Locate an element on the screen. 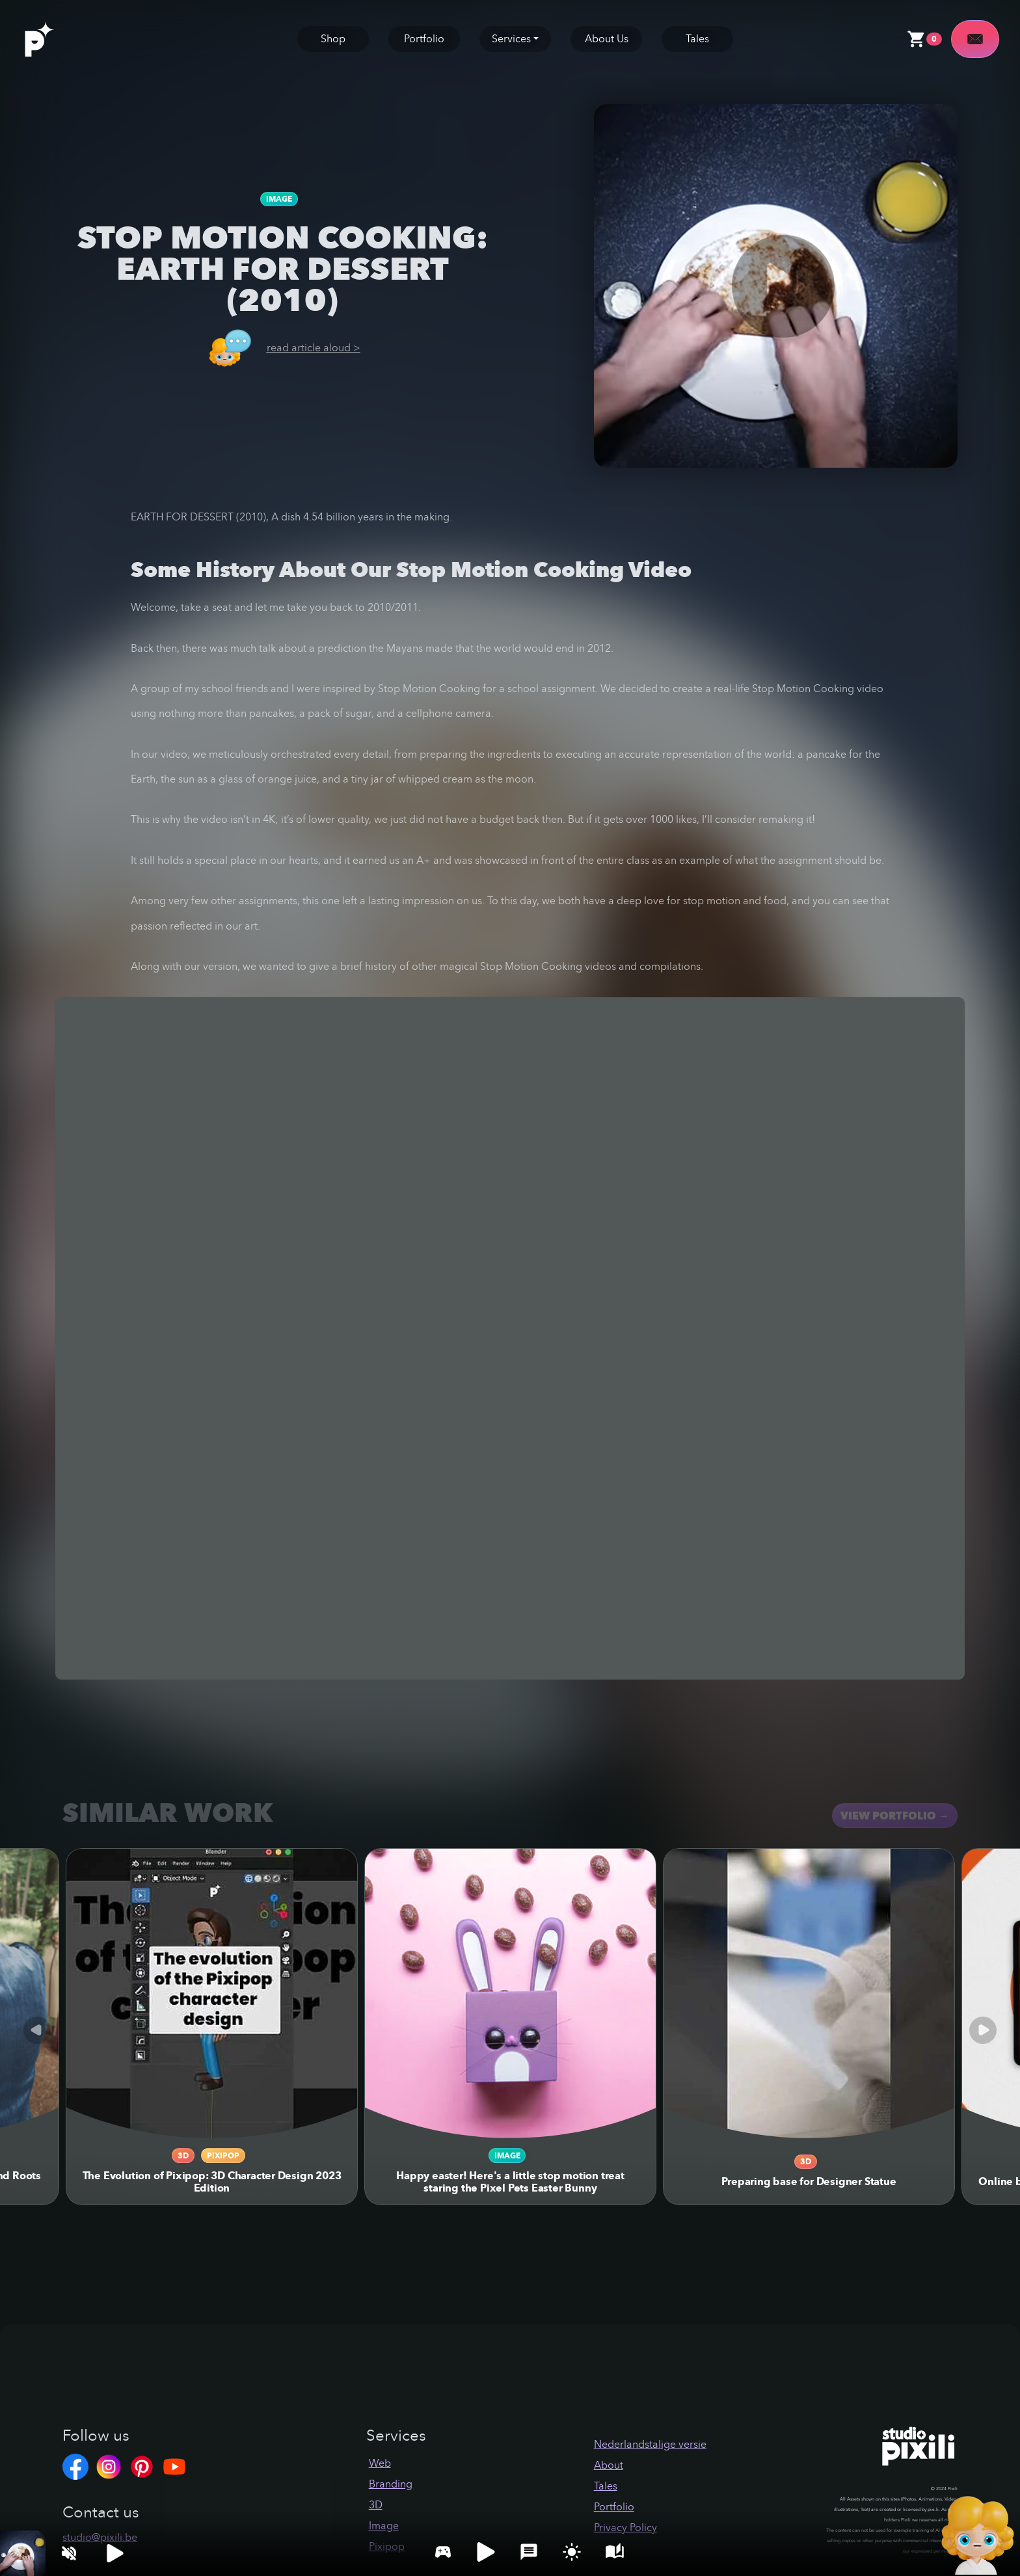 The height and width of the screenshot is (2576, 1020). 3D is located at coordinates (183, 2155).